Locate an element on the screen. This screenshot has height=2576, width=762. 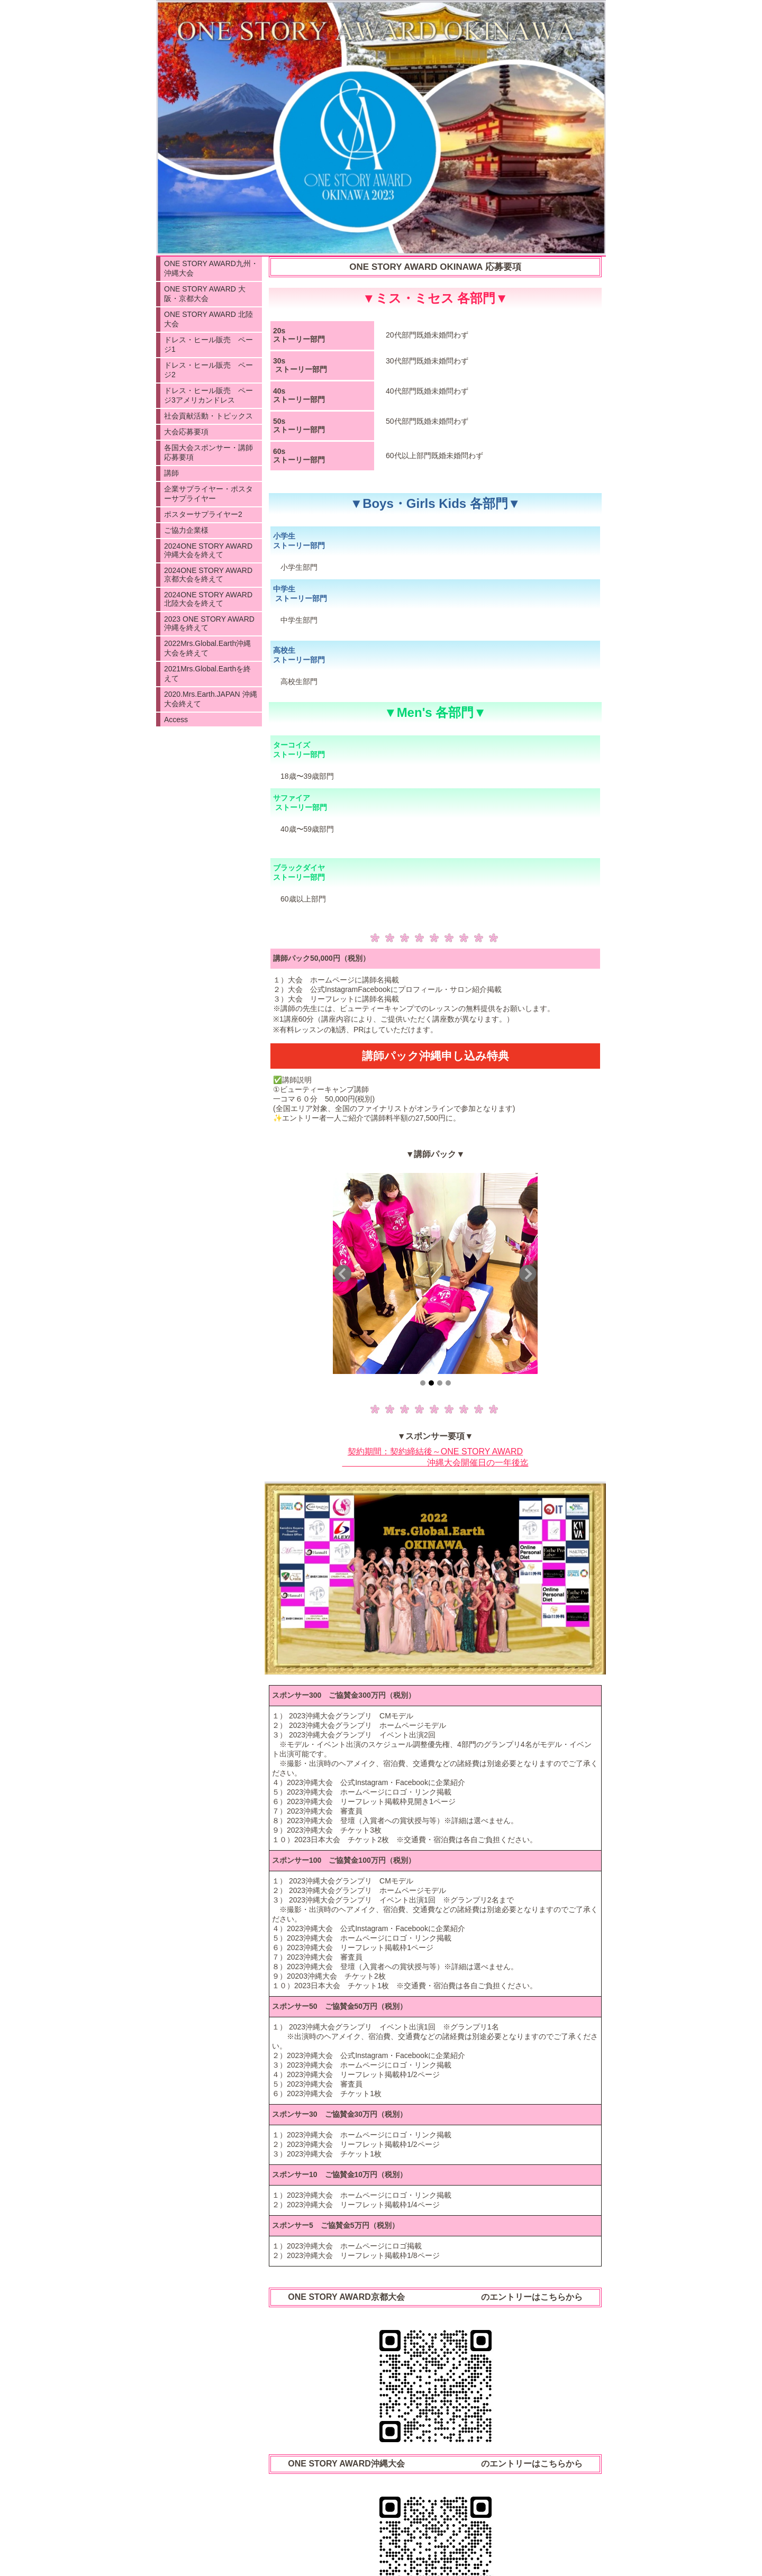
各国大会スポンサー・講師応募要項 is located at coordinates (208, 452).